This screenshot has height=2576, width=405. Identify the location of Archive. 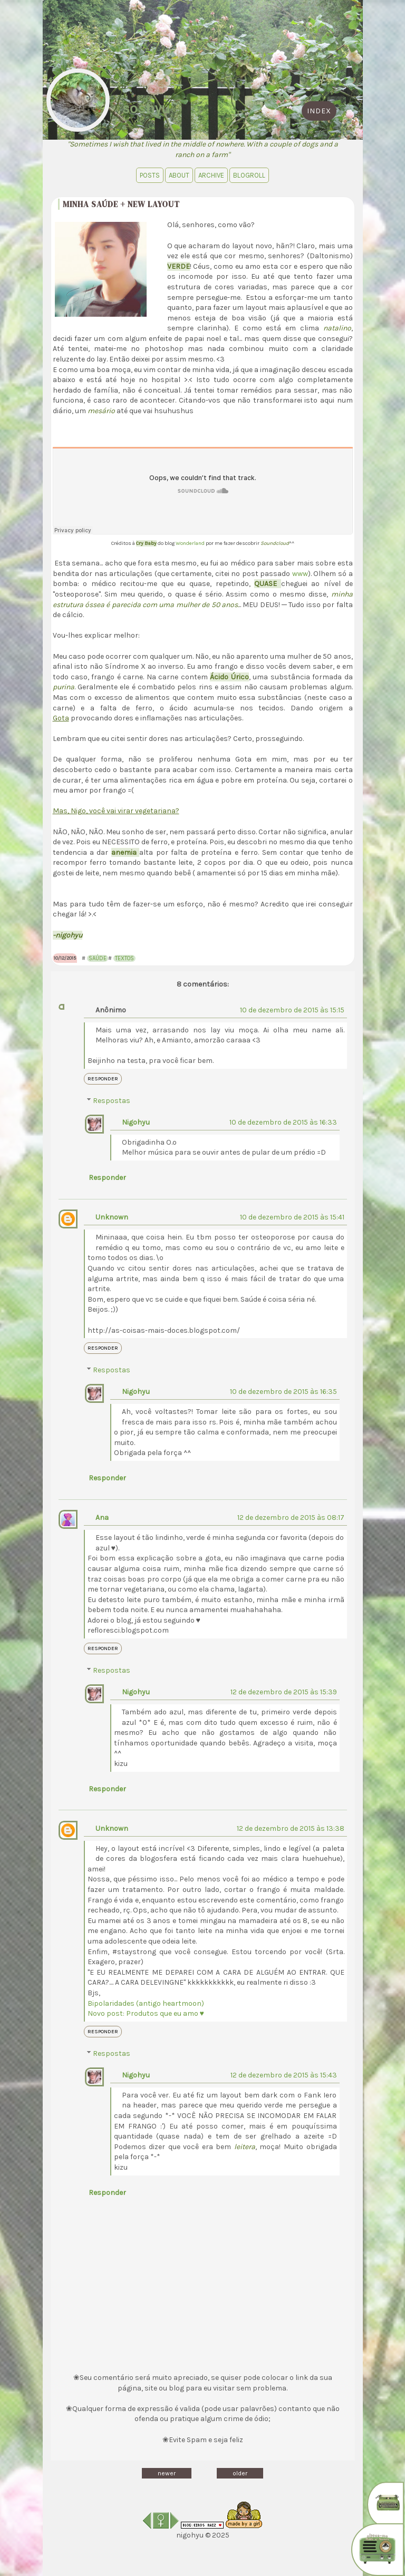
(211, 175).